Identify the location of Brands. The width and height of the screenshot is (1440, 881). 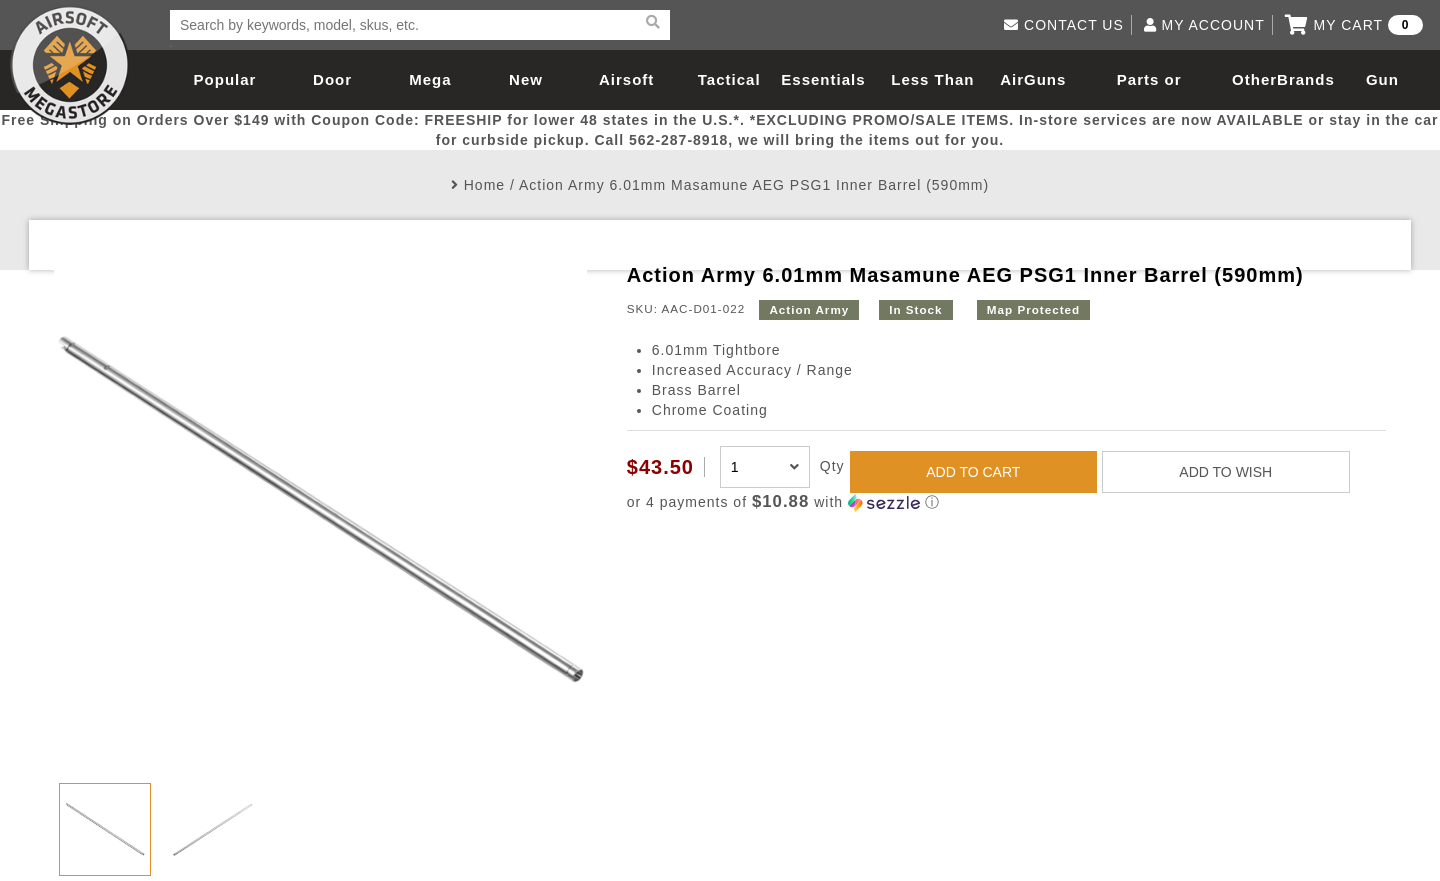
(1306, 79).